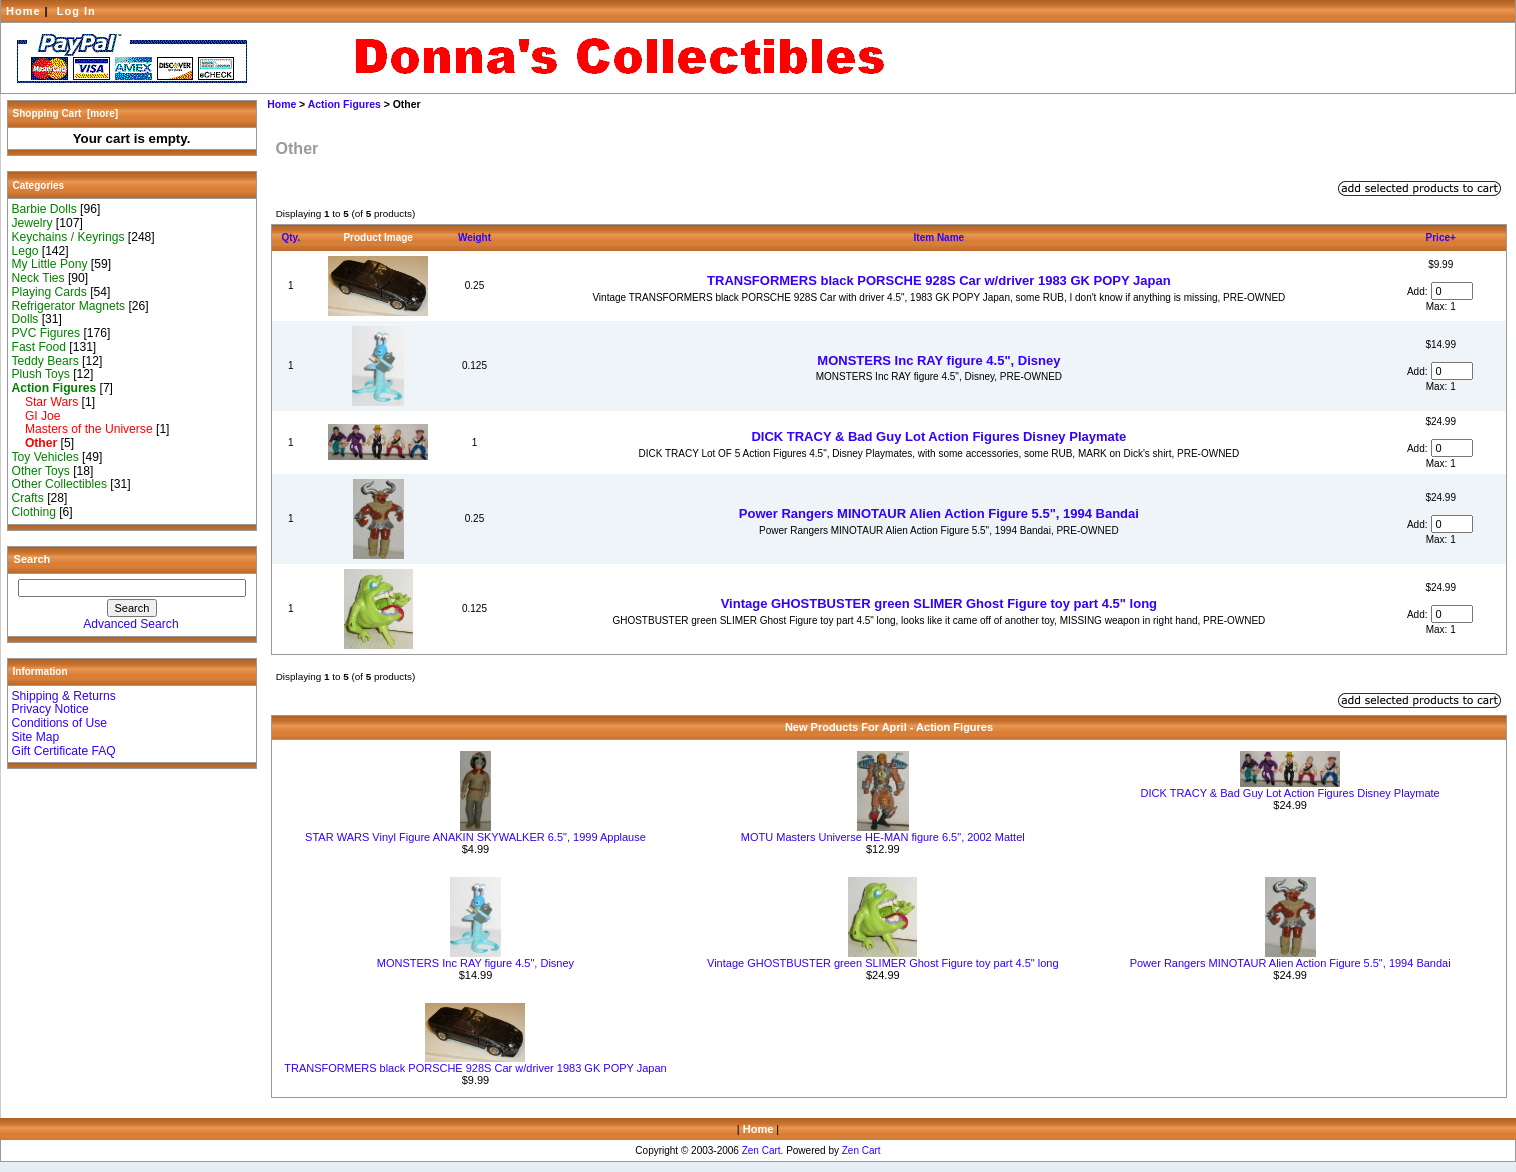  What do you see at coordinates (41, 374) in the screenshot?
I see `Plush Toys` at bounding box center [41, 374].